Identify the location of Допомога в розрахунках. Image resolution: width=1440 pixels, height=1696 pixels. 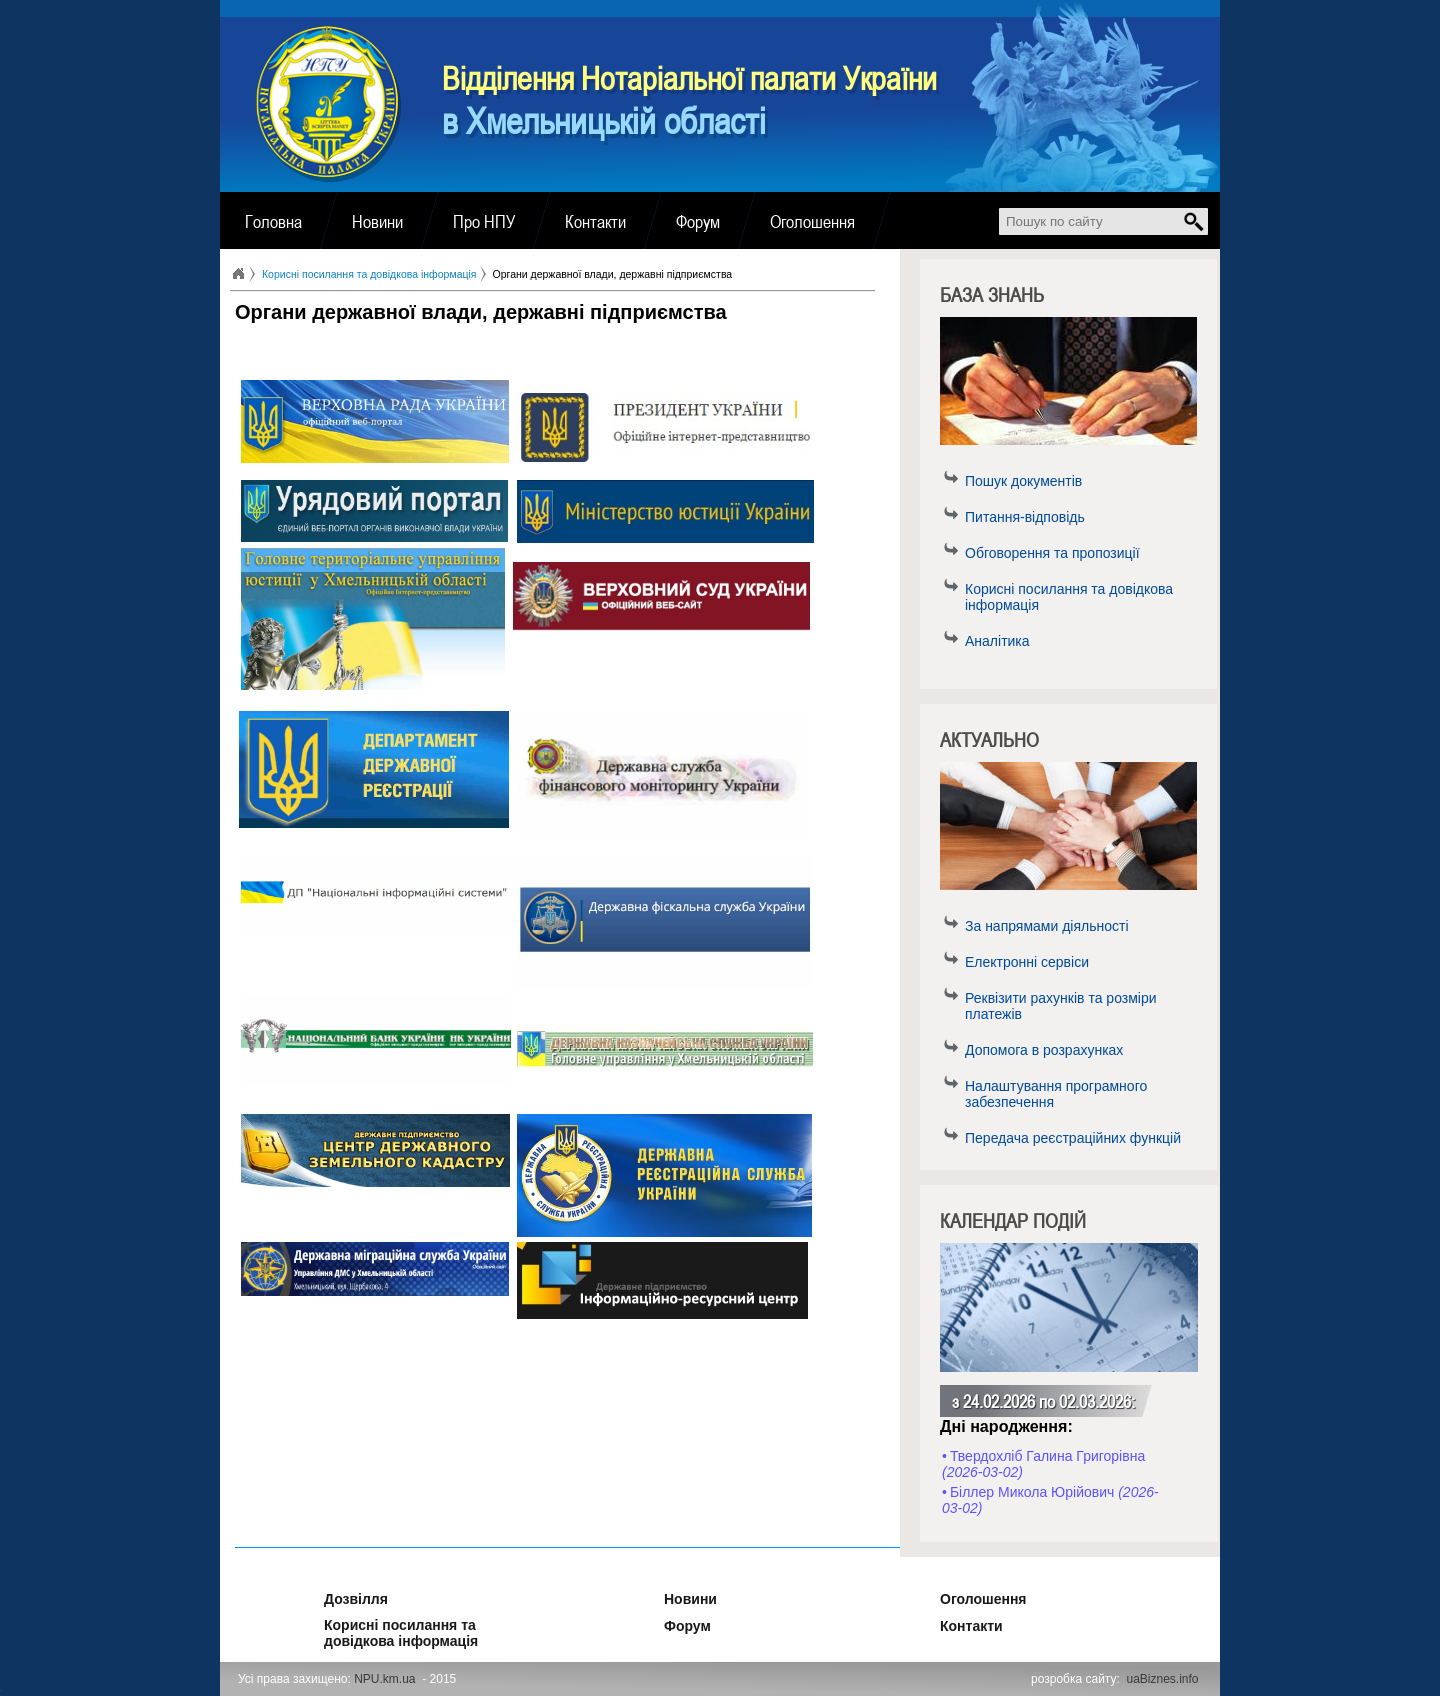
(1044, 1050).